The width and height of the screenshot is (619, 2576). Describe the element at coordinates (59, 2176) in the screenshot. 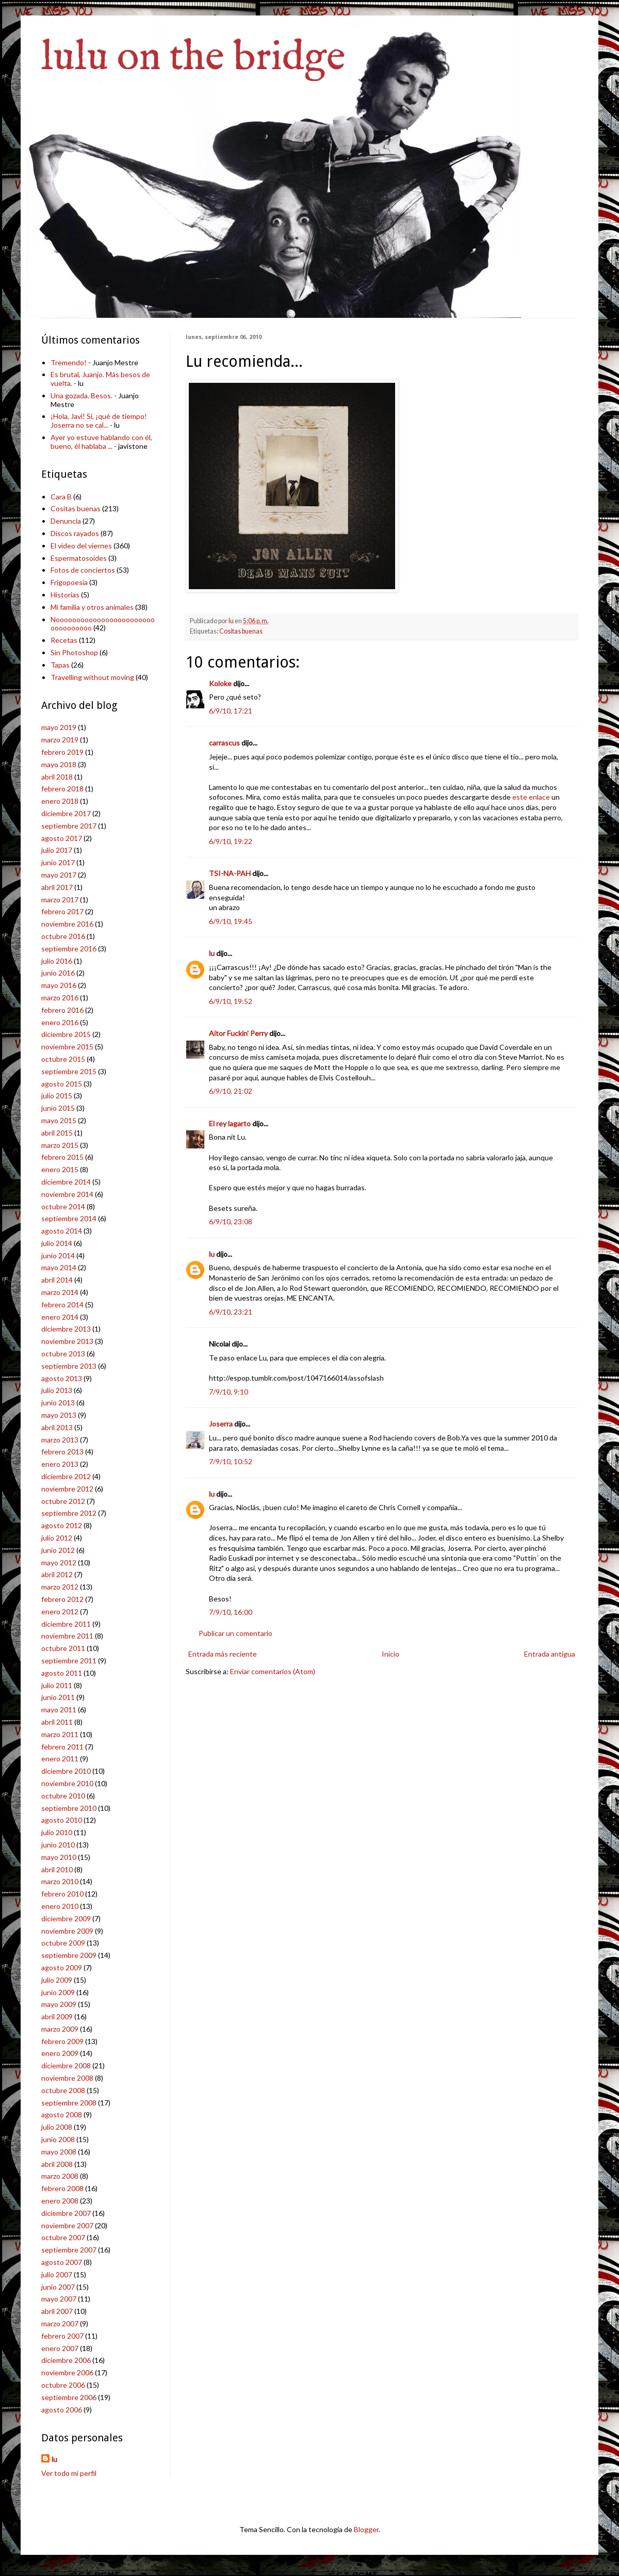

I see `marzo 2008` at that location.